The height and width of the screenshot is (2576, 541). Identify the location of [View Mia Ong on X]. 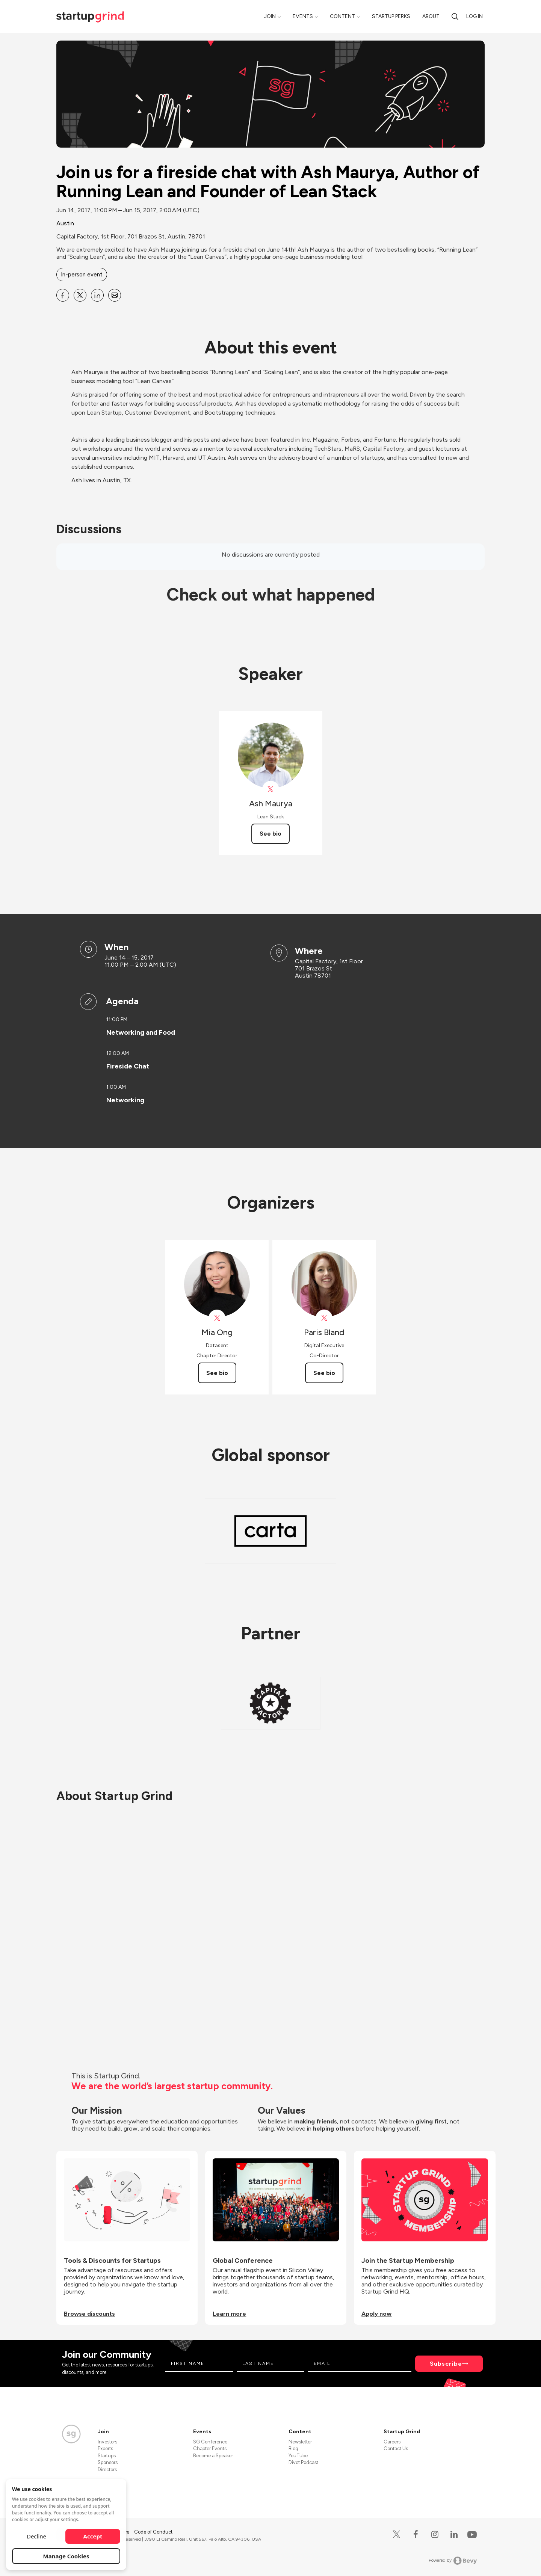
(217, 1318).